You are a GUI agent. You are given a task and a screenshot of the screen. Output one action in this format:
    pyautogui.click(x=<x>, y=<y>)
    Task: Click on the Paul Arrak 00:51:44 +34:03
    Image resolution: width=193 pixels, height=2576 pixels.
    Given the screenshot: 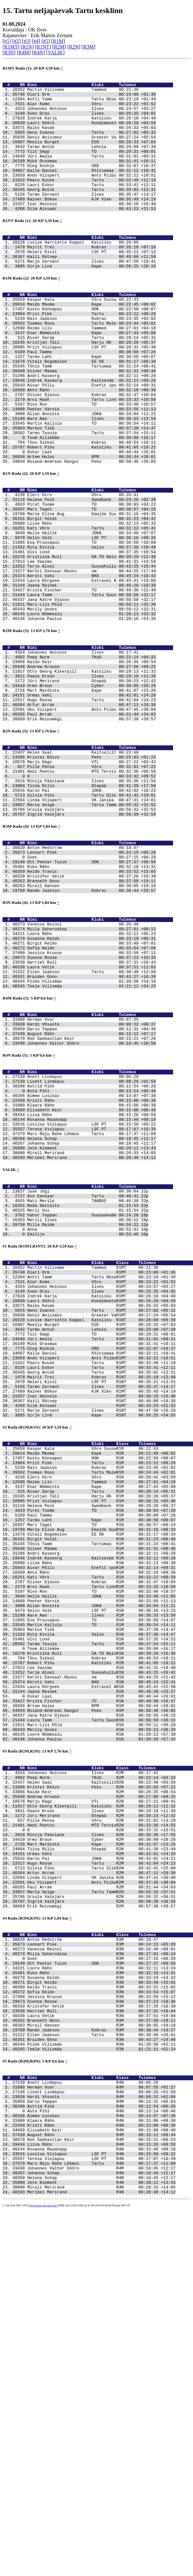 What is the action you would take?
    pyautogui.click(x=91, y=826)
    